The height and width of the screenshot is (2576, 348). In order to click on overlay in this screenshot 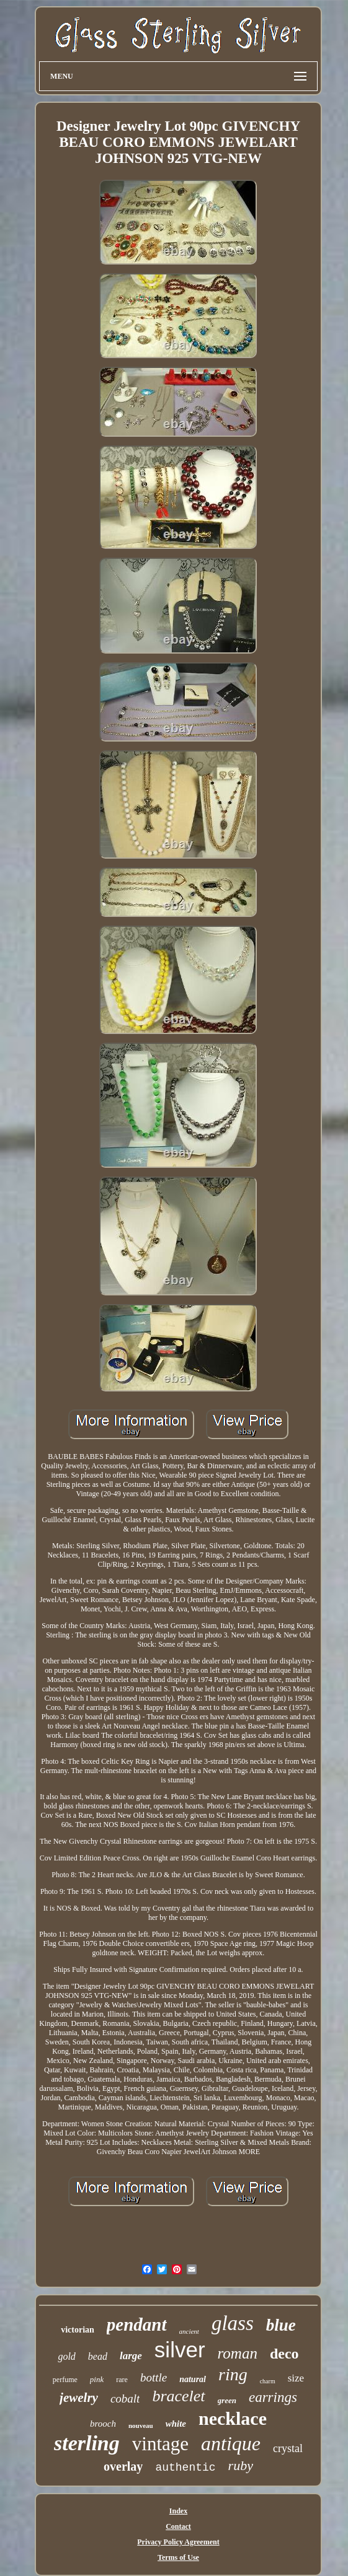, I will do `click(123, 2466)`.